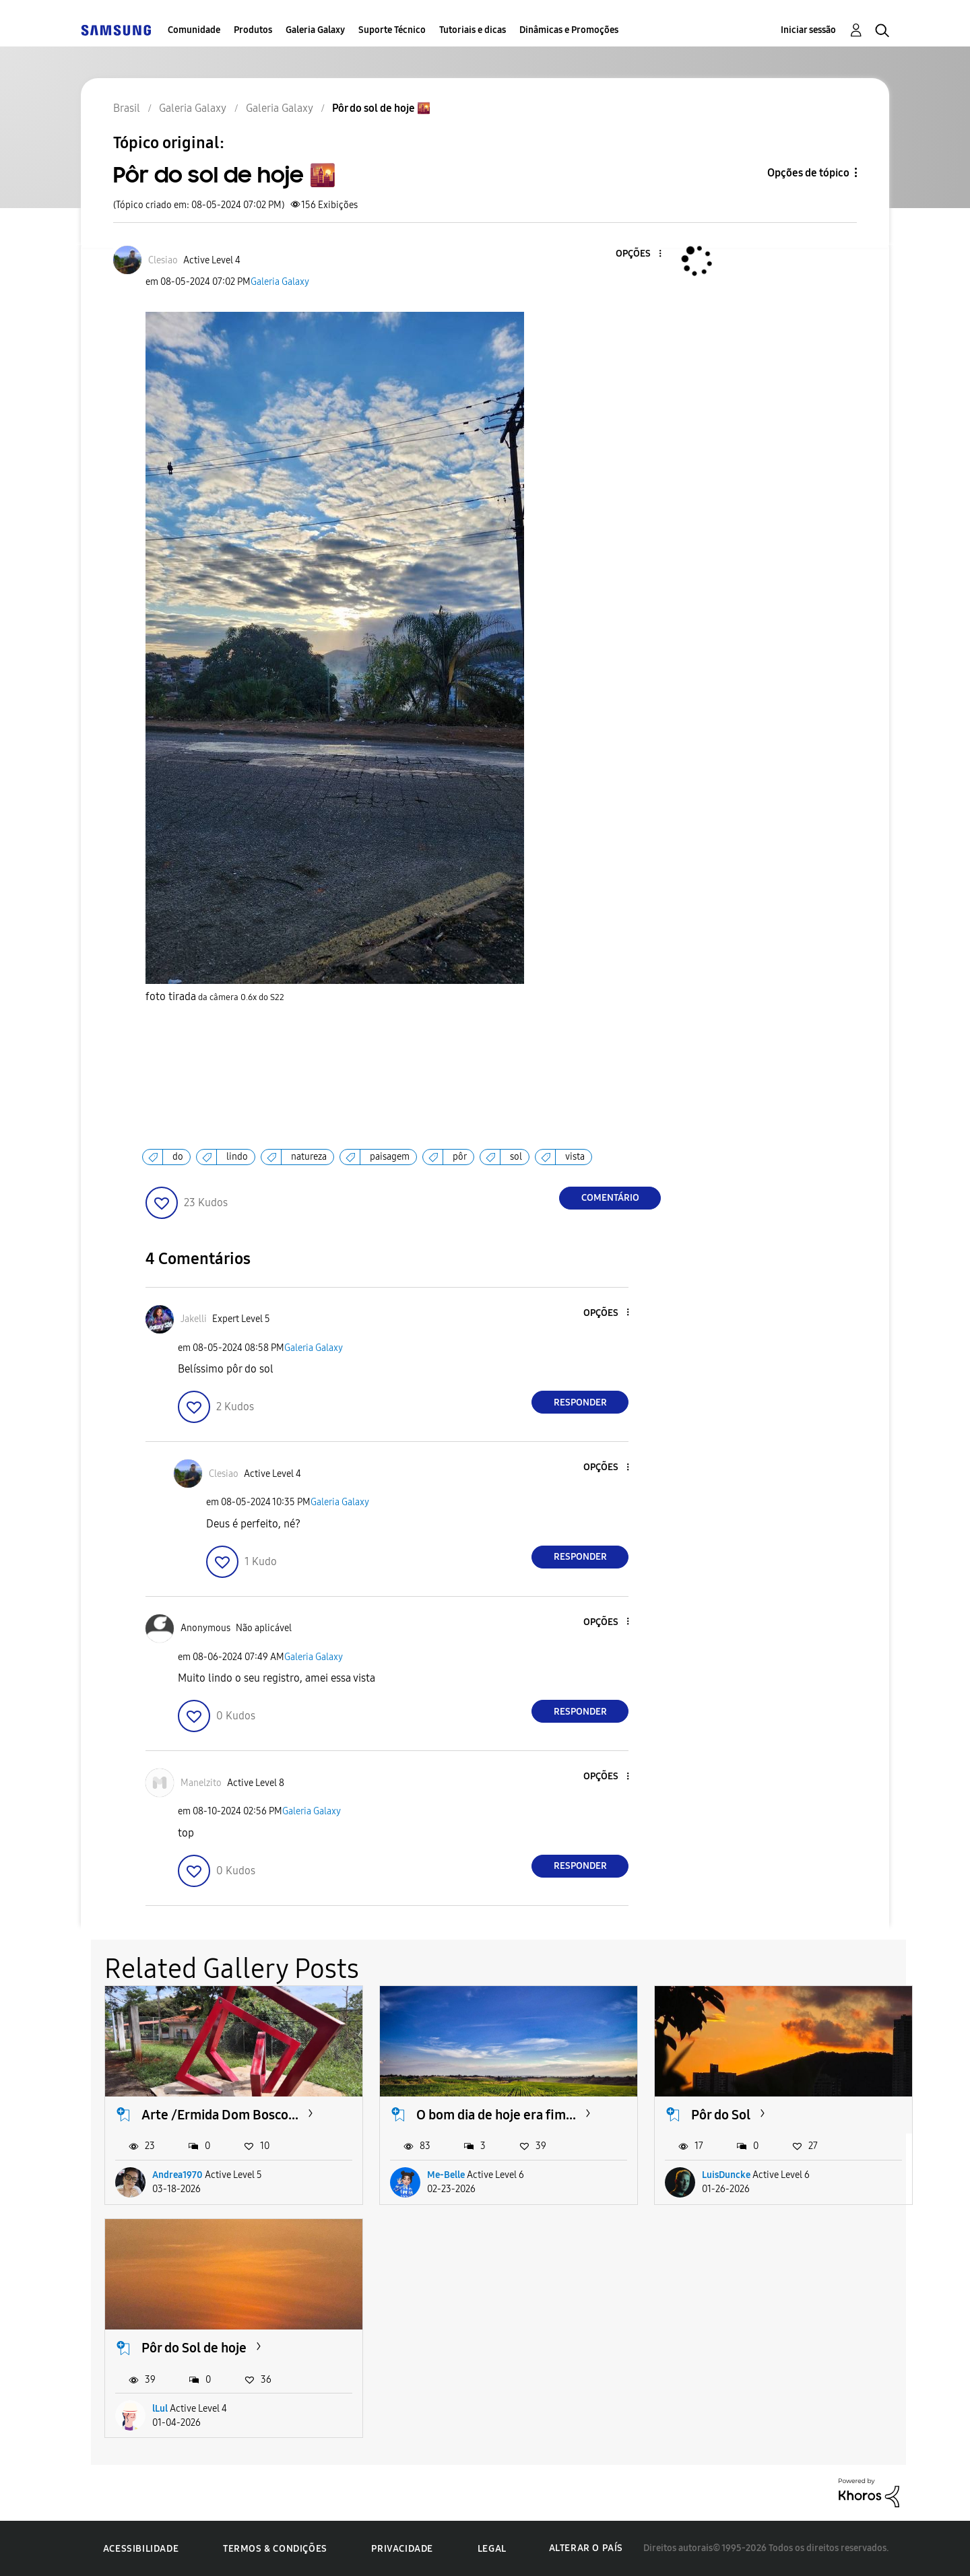 Image resolution: width=970 pixels, height=2576 pixels. What do you see at coordinates (568, 30) in the screenshot?
I see `Dinâmicas e Promoções` at bounding box center [568, 30].